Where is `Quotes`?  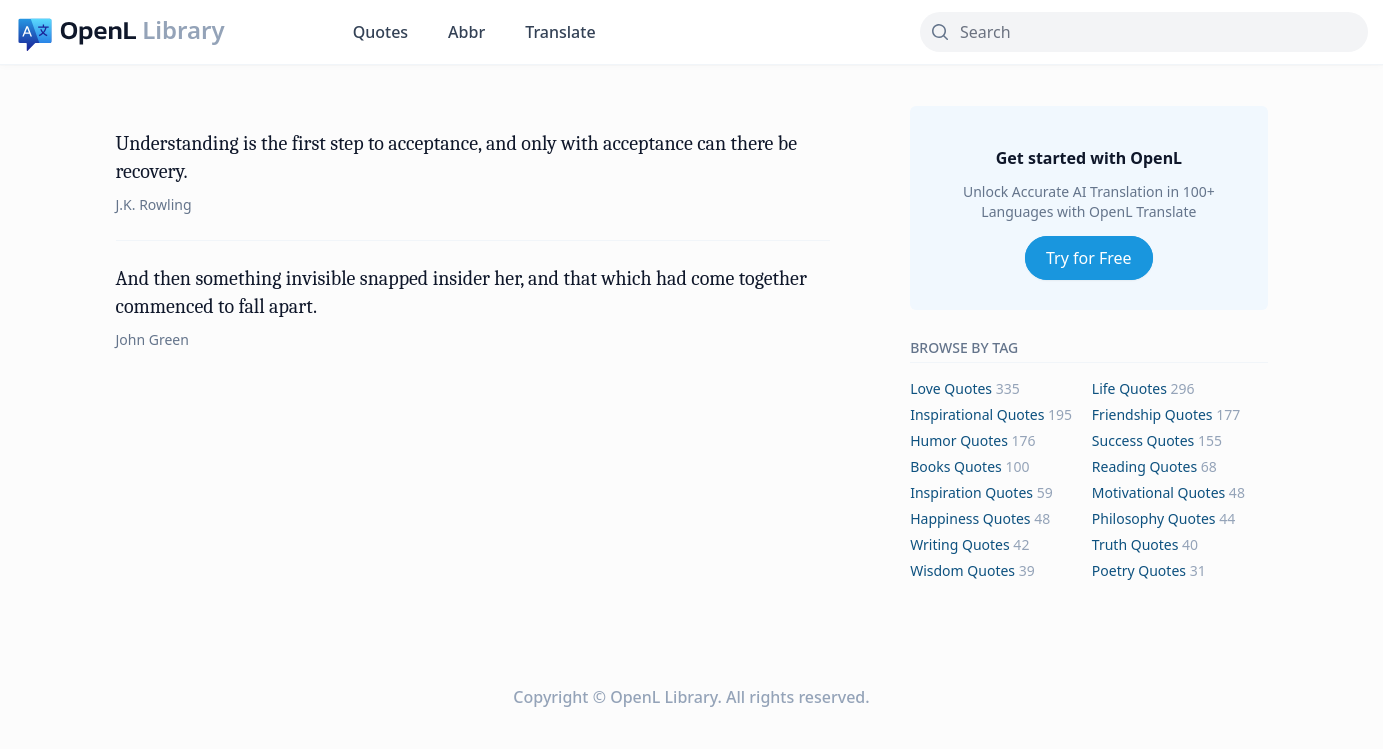
Quotes is located at coordinates (380, 32).